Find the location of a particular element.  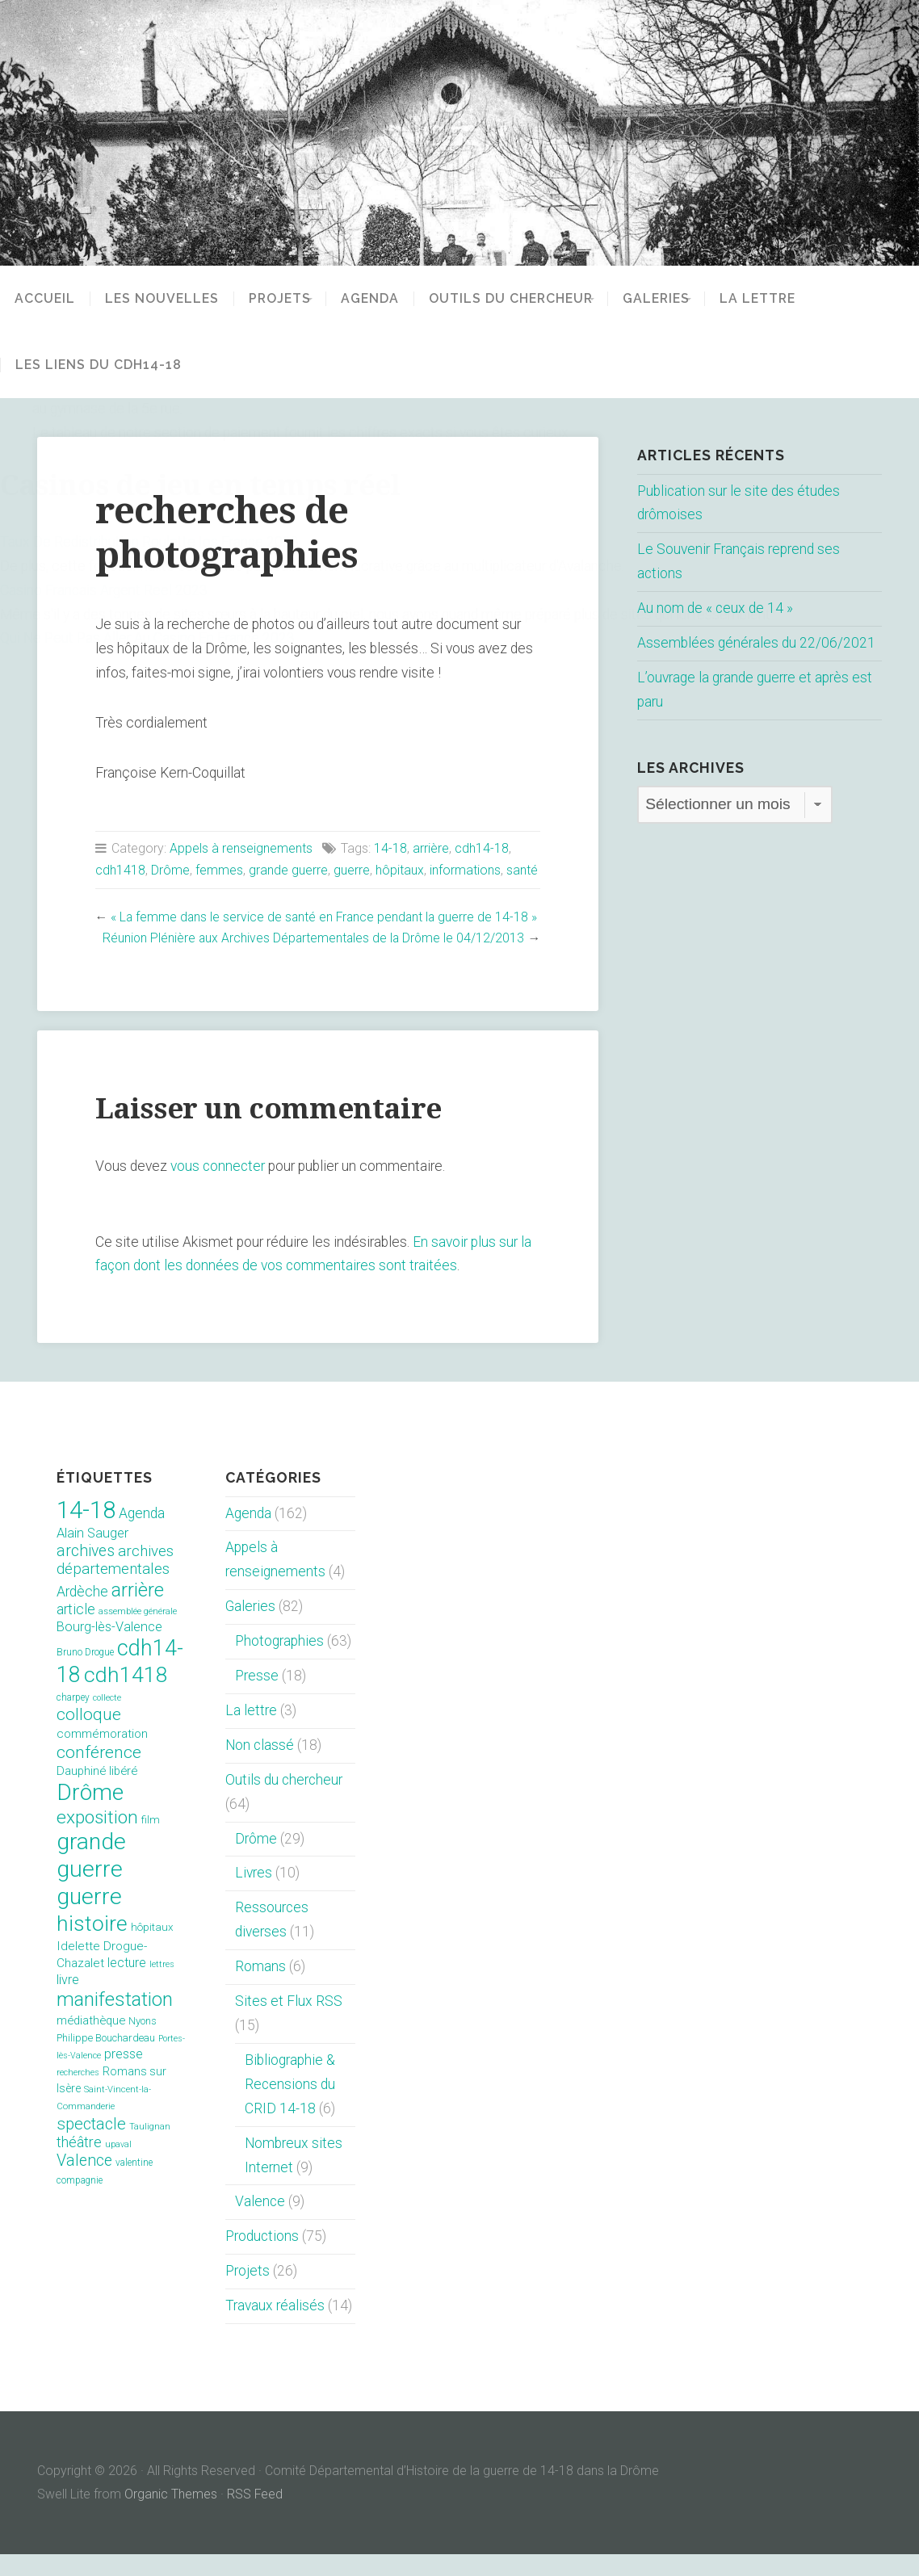

grande guerre is located at coordinates (288, 870).